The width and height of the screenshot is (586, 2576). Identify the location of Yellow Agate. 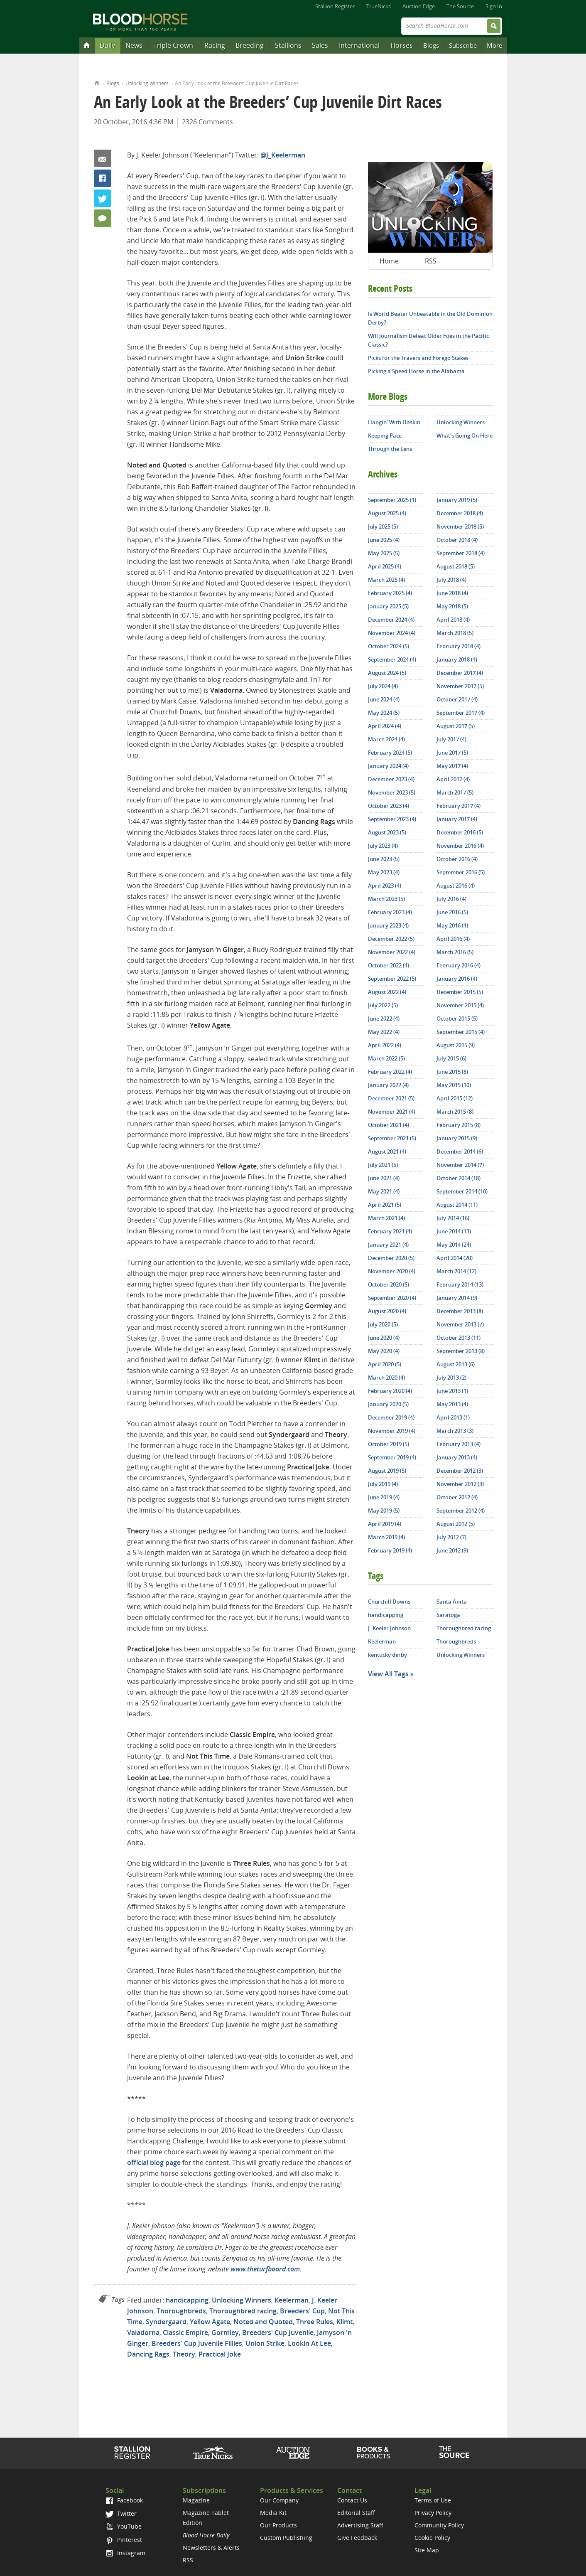
(210, 2321).